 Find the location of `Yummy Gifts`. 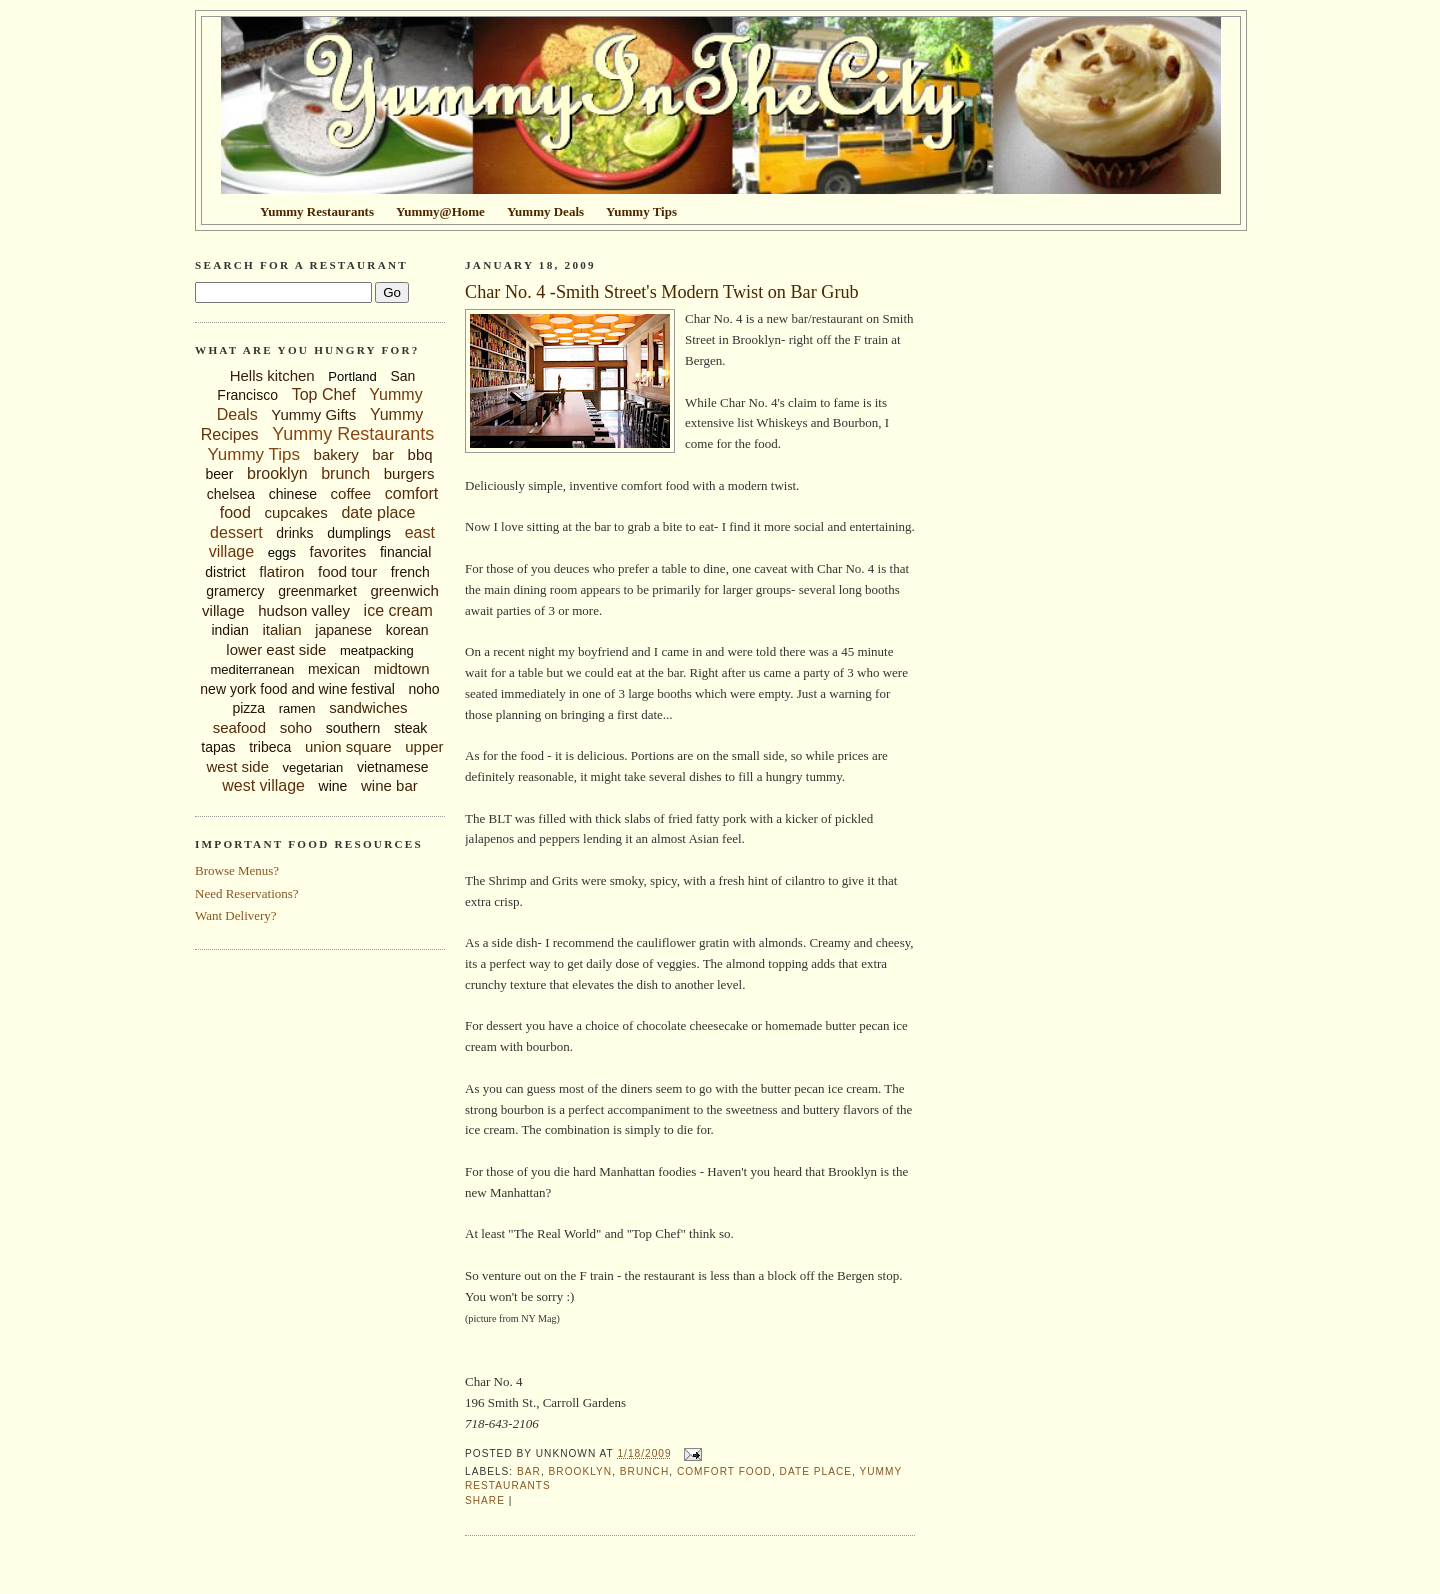

Yummy Gifts is located at coordinates (313, 414).